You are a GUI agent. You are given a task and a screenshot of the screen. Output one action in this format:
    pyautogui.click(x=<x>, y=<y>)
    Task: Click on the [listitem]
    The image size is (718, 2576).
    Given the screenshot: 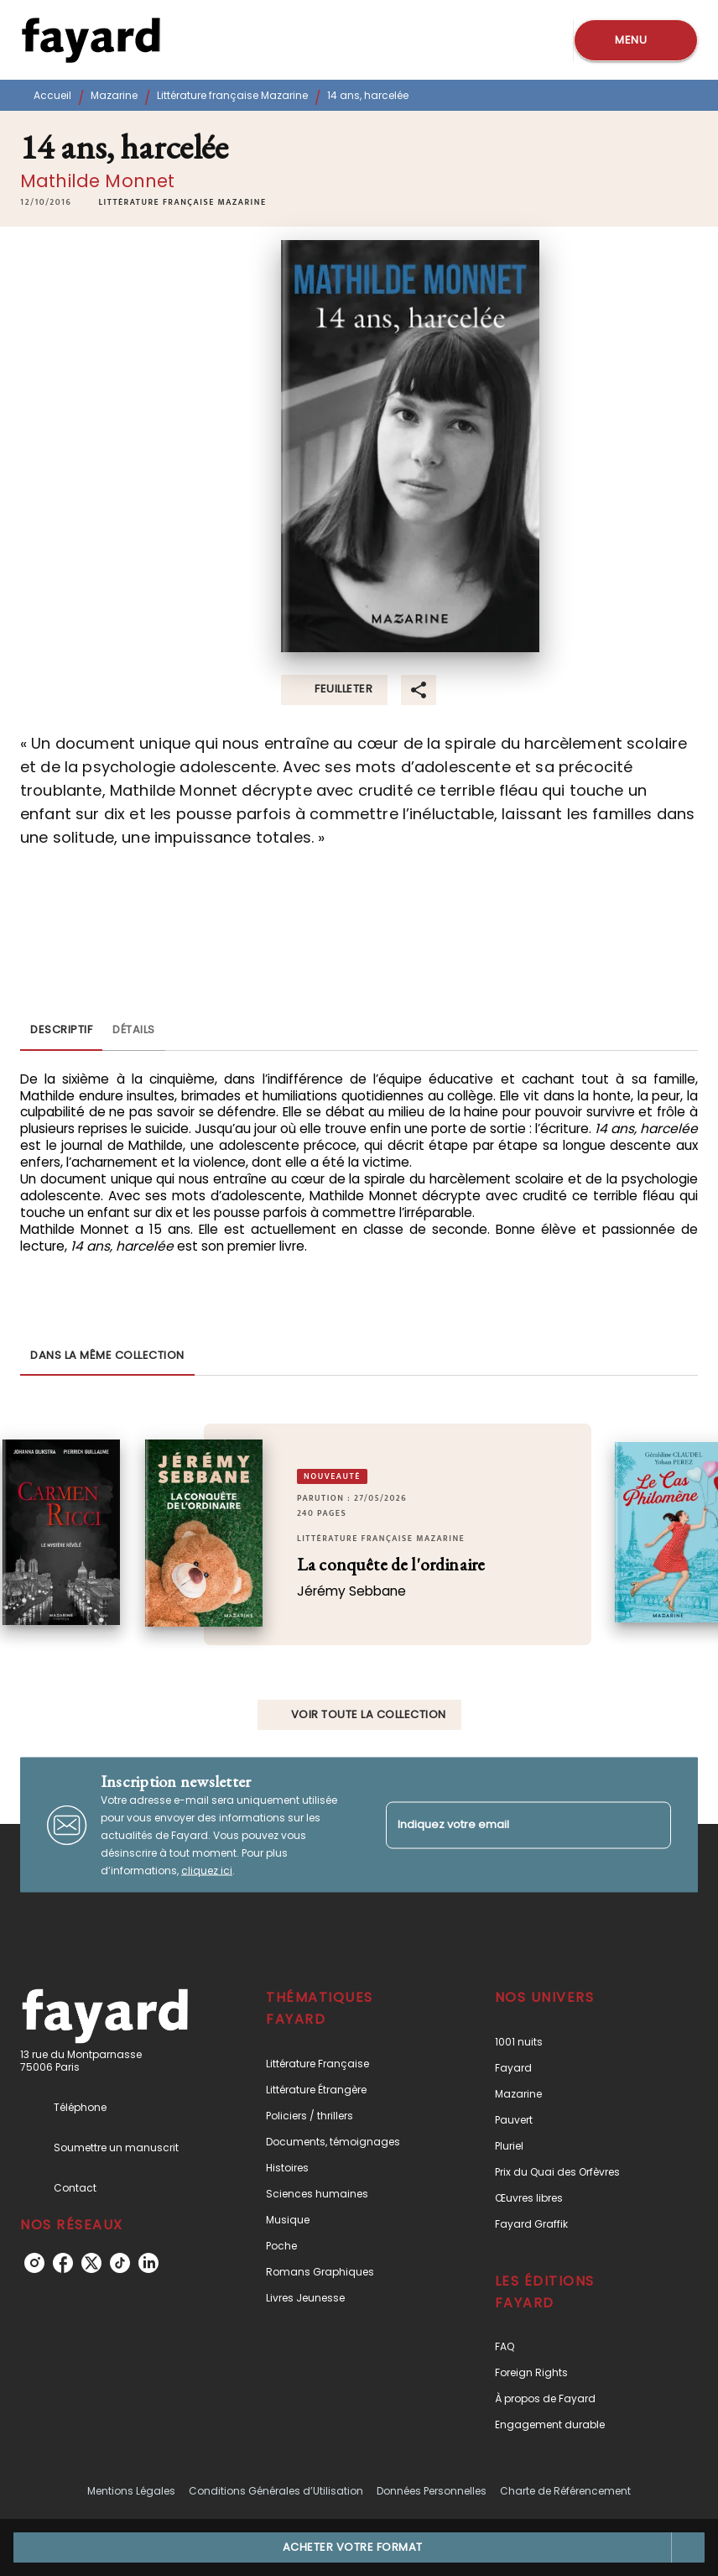 What is the action you would take?
    pyautogui.click(x=34, y=2263)
    